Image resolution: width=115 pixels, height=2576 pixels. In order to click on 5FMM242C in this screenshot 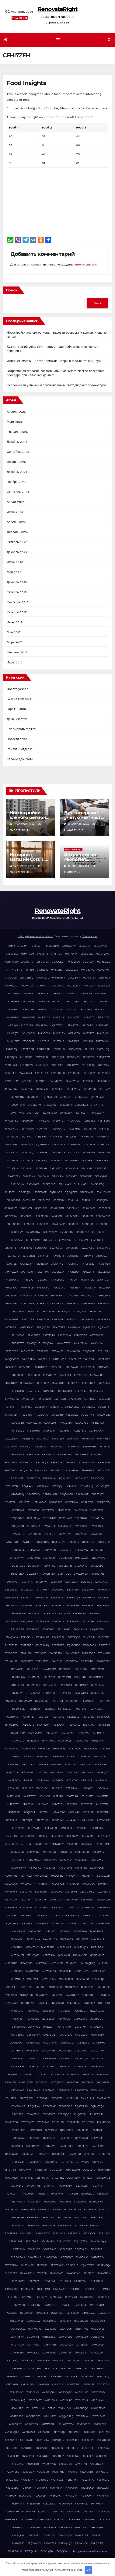, I will do `click(101, 1168)`.